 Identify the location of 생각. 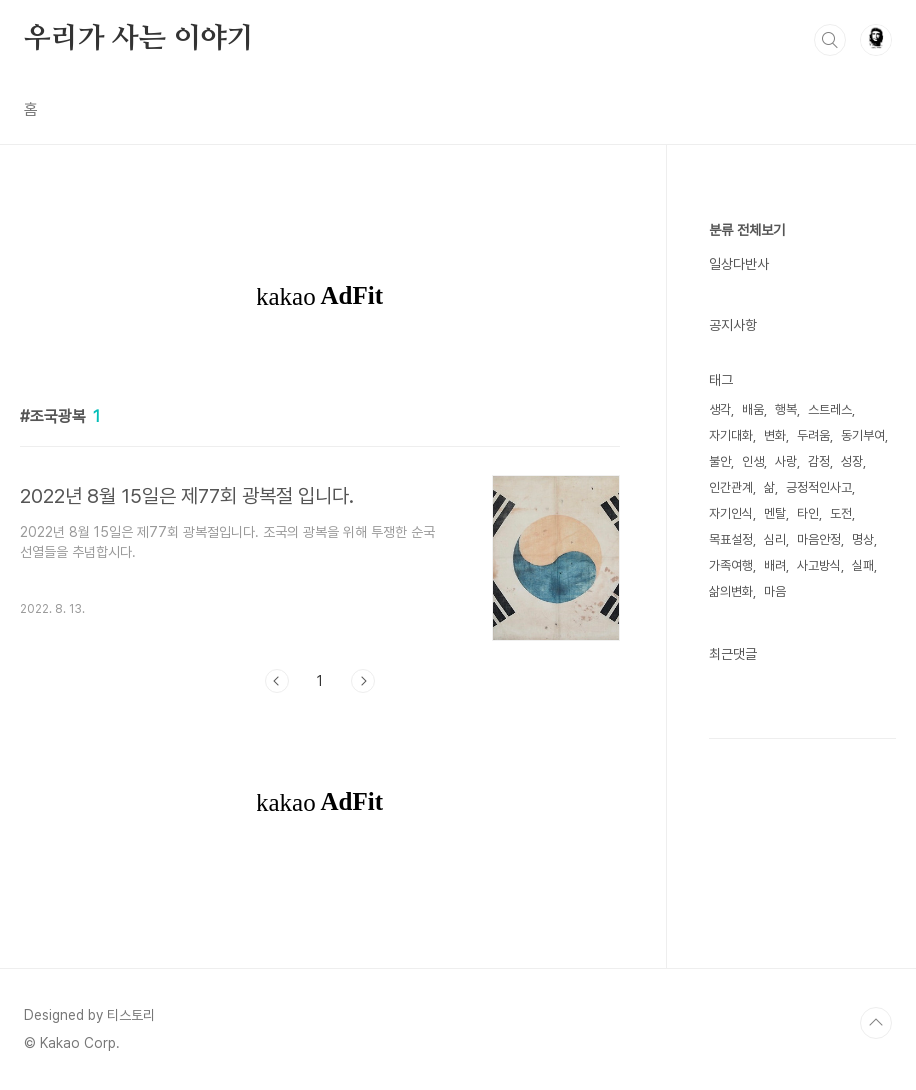
(720, 409).